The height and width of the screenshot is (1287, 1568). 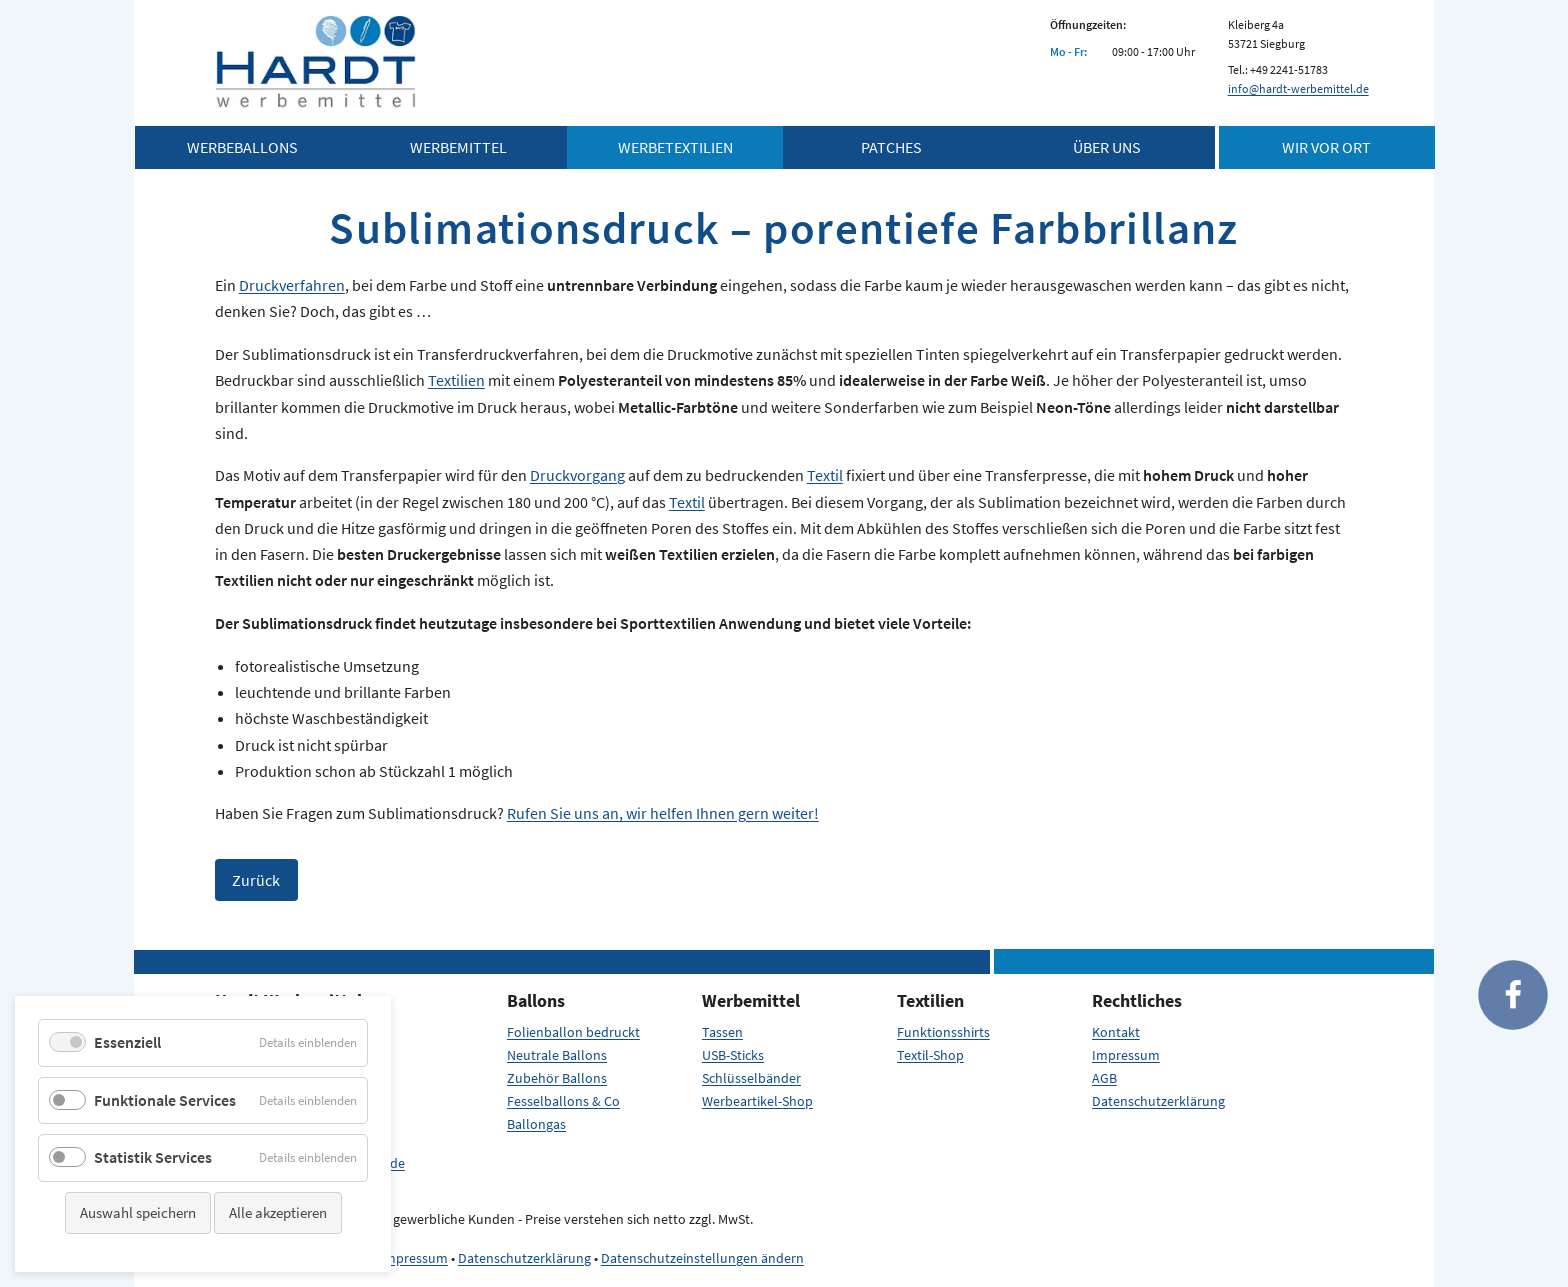 I want to click on Alle akzeptieren, so click(x=278, y=1212).